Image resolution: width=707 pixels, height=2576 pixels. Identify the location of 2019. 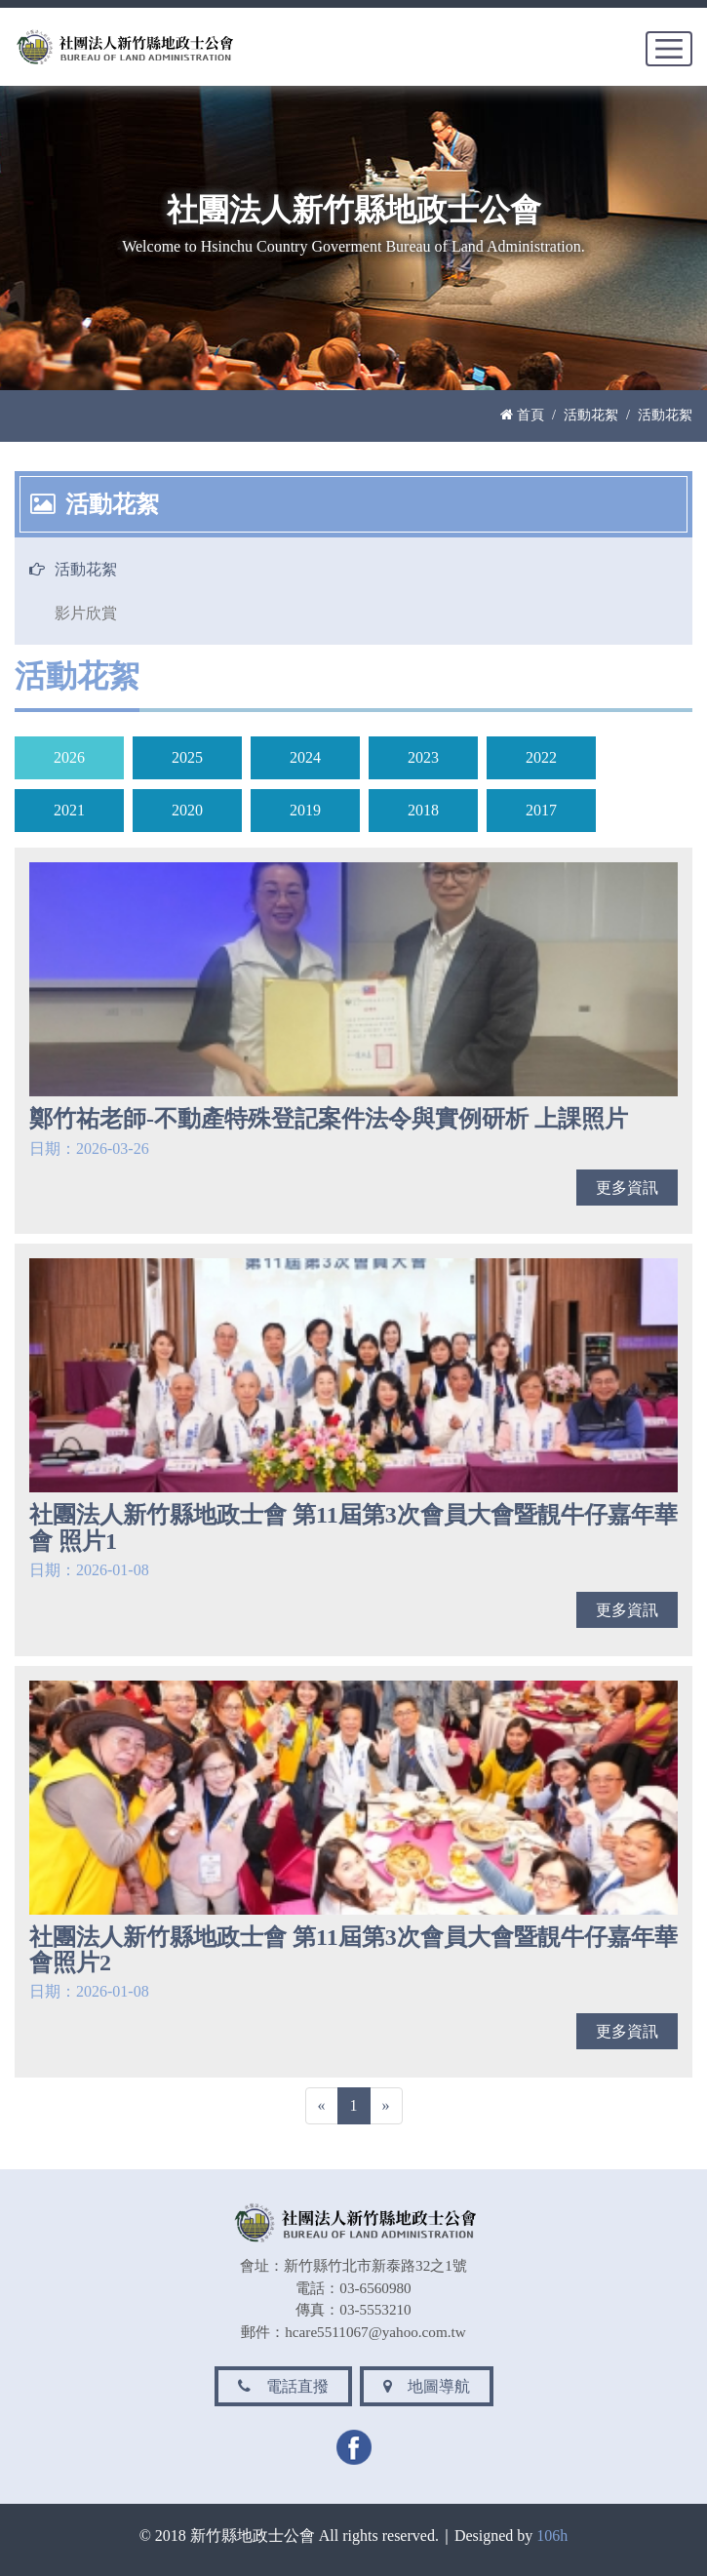
(305, 810).